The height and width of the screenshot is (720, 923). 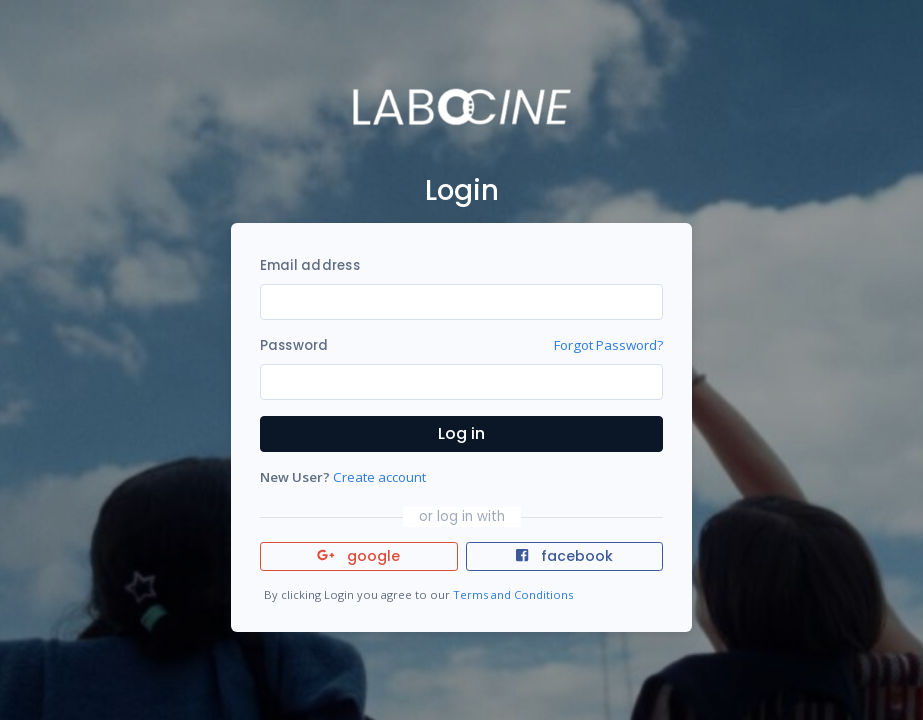 I want to click on Email address, so click(x=310, y=265).